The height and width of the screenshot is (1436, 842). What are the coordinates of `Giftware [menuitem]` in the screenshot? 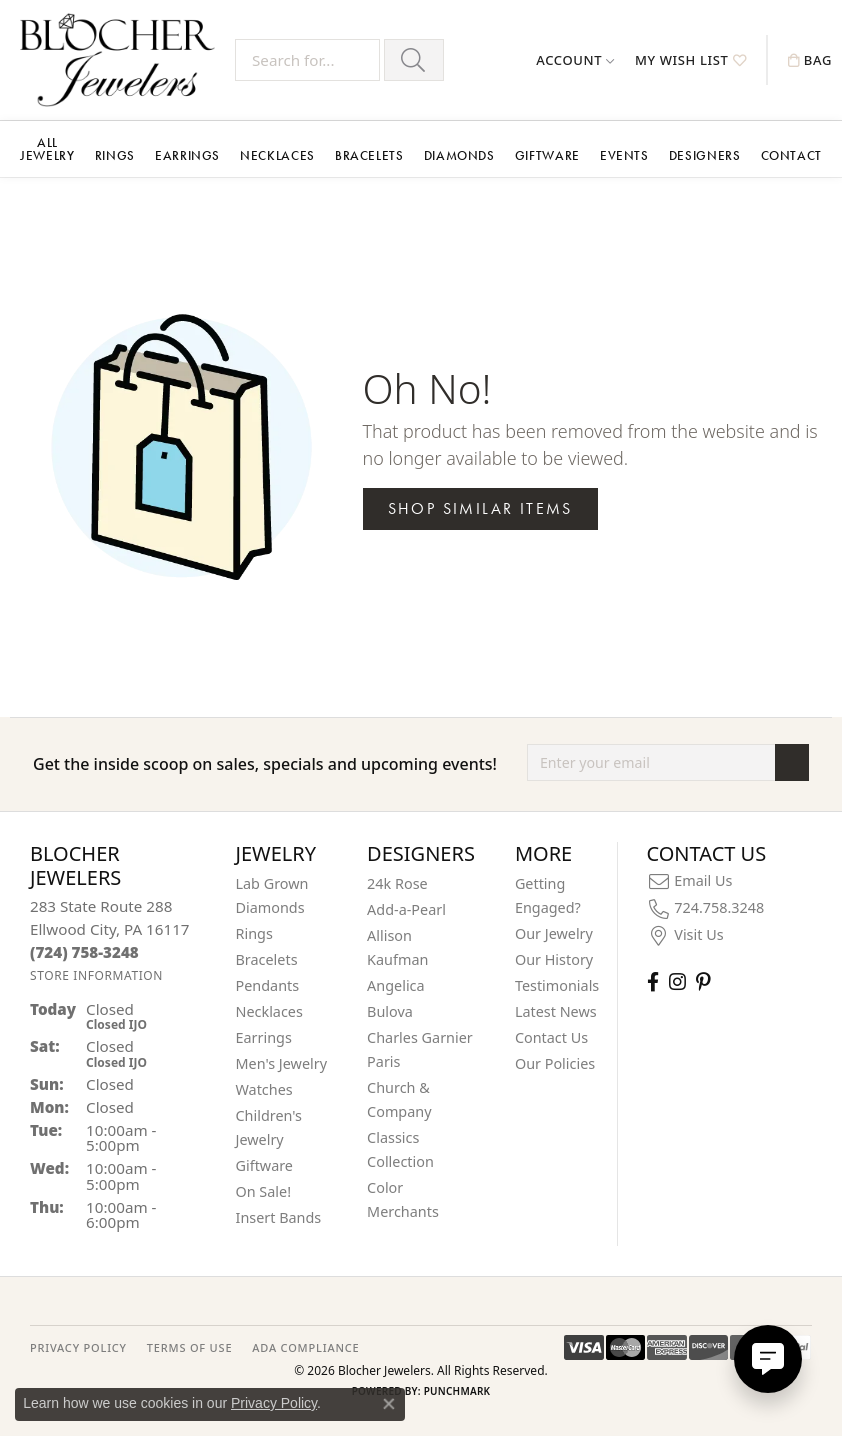 It's located at (265, 1165).